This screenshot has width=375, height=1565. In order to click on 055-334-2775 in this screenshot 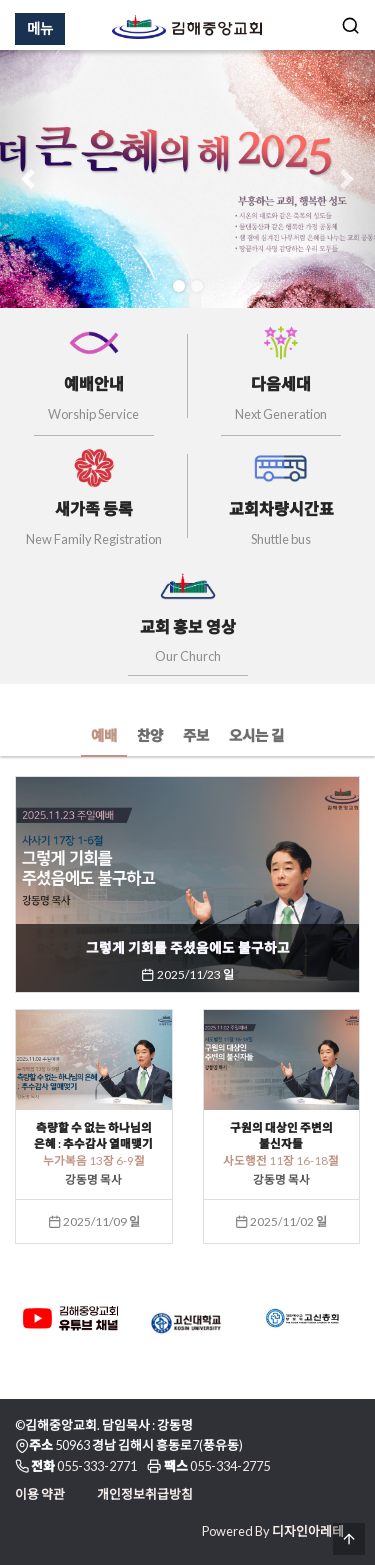, I will do `click(230, 1466)`.